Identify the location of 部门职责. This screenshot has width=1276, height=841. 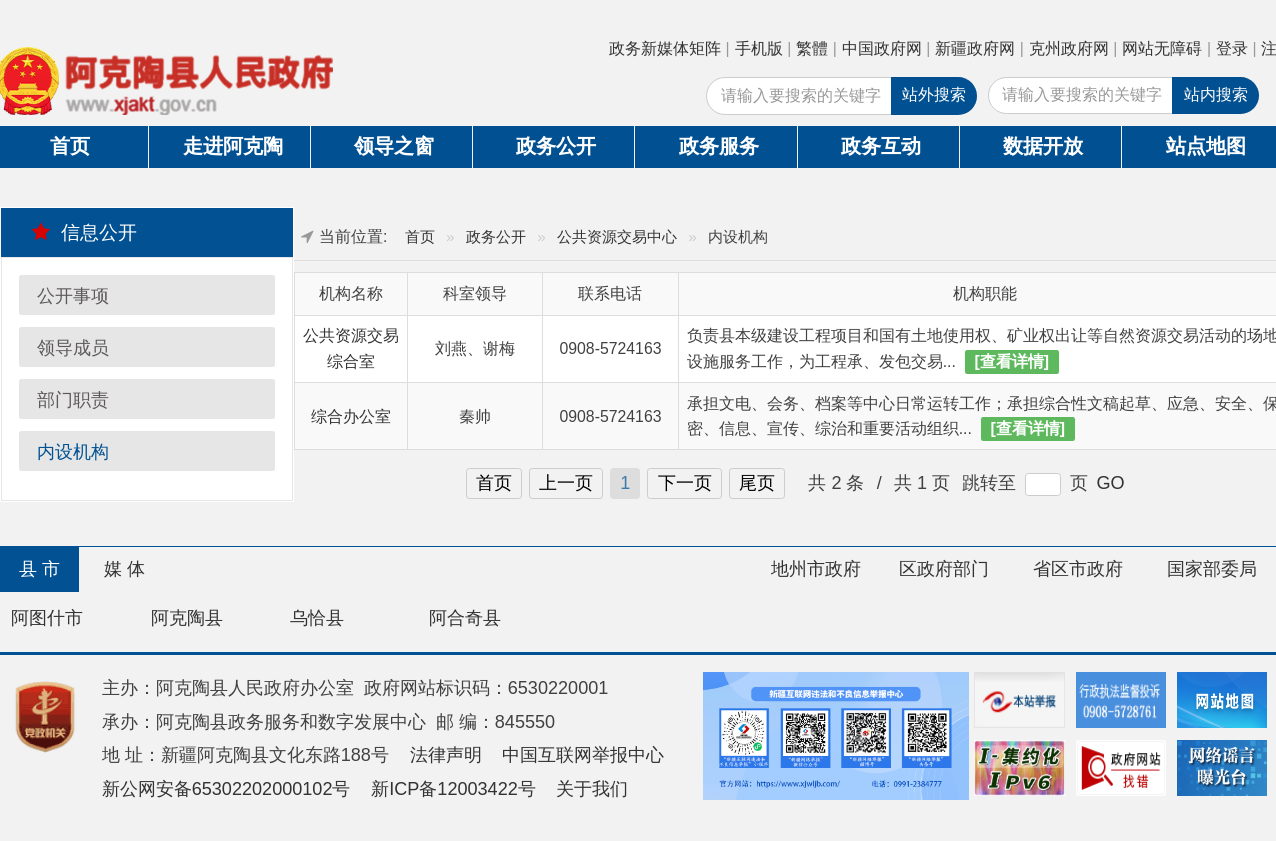
(73, 400).